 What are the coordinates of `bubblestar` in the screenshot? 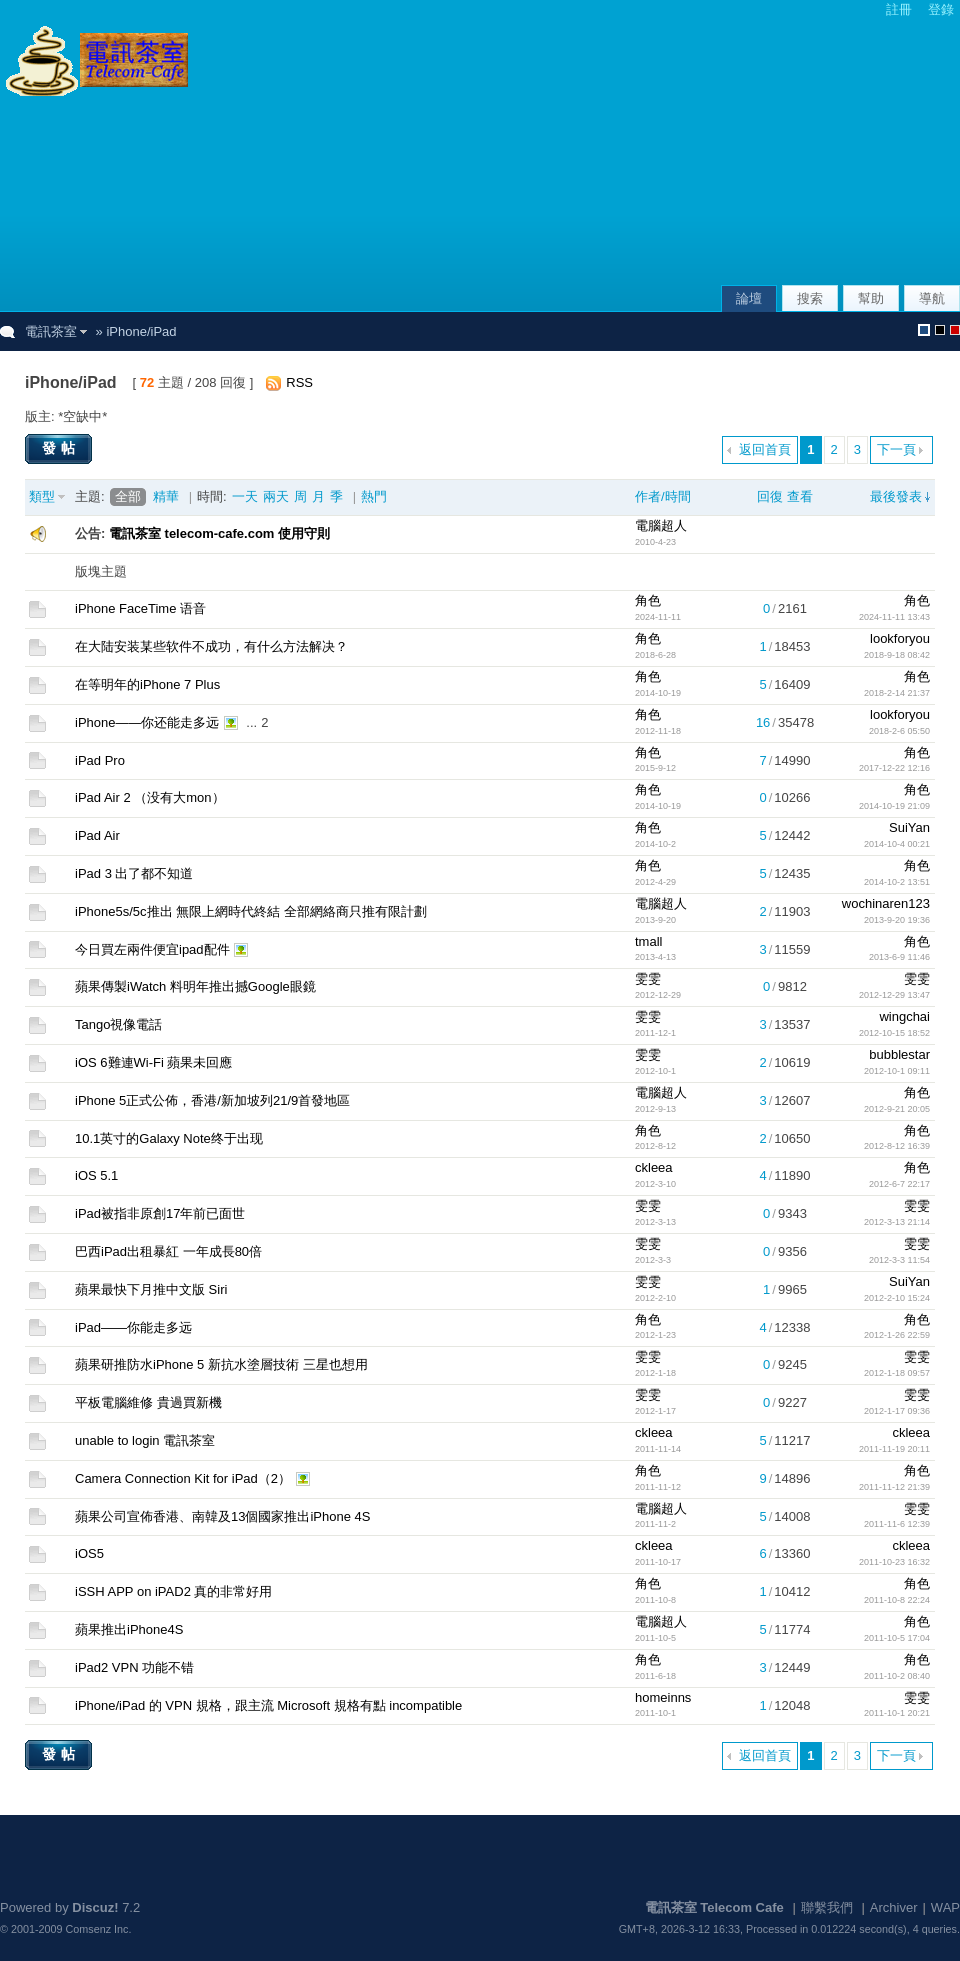 It's located at (899, 1054).